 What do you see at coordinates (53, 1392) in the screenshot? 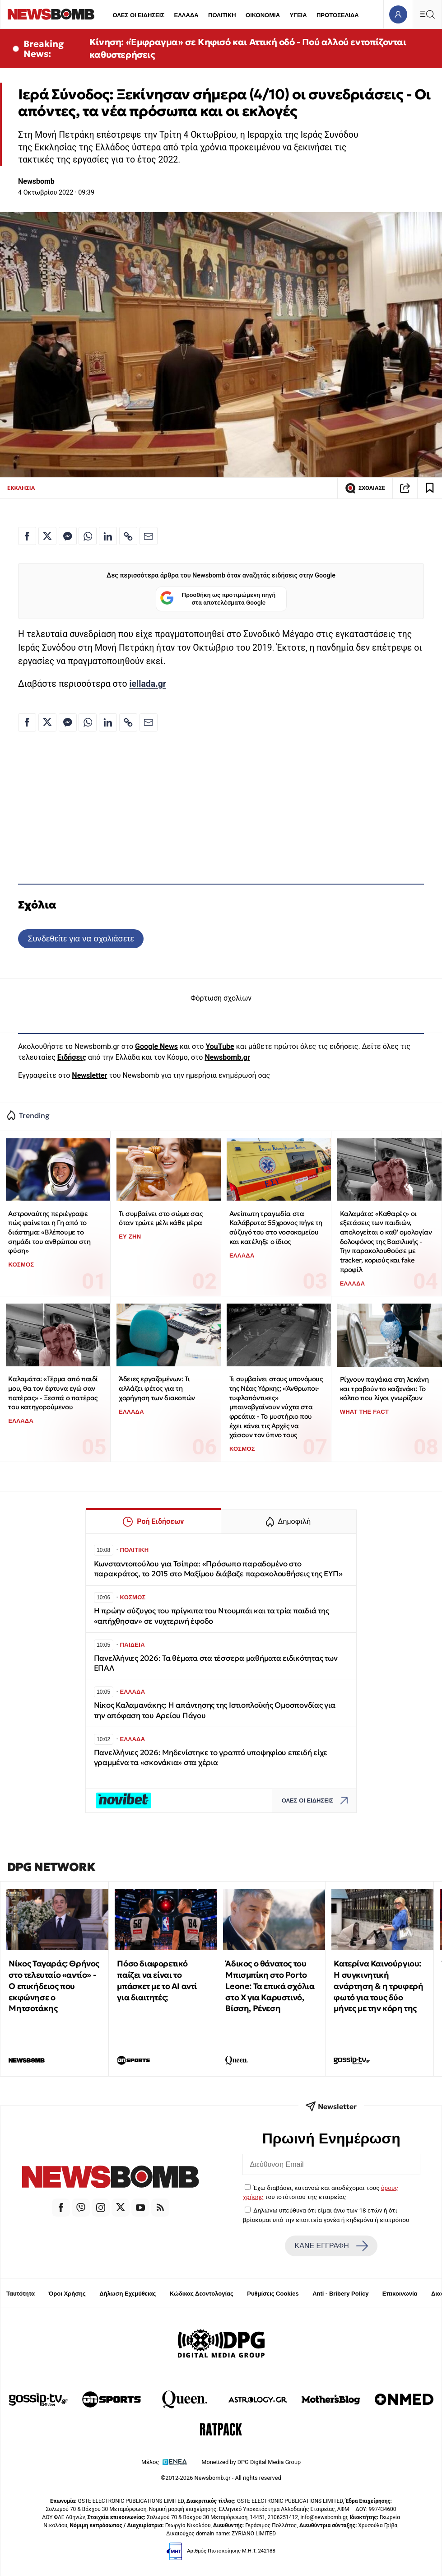
I see `Καλαμάτα: «Τέρμα από παιδί μου, θα τον έφτυνα εγώ σαν πατέρας» - Ξεσπά ο πατέρας του κατηγορούμενου` at bounding box center [53, 1392].